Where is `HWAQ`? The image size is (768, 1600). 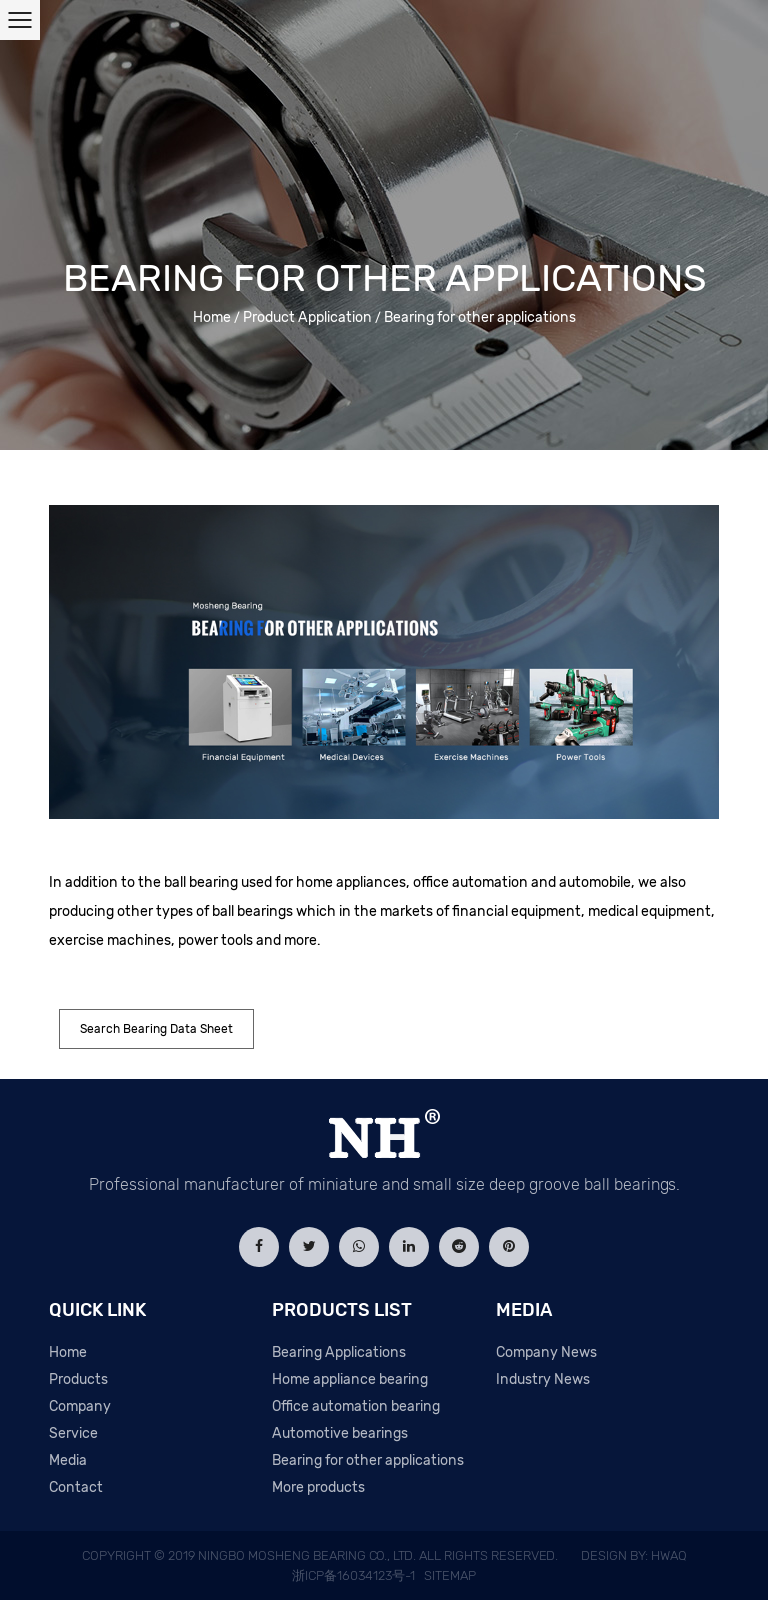 HWAQ is located at coordinates (669, 1555).